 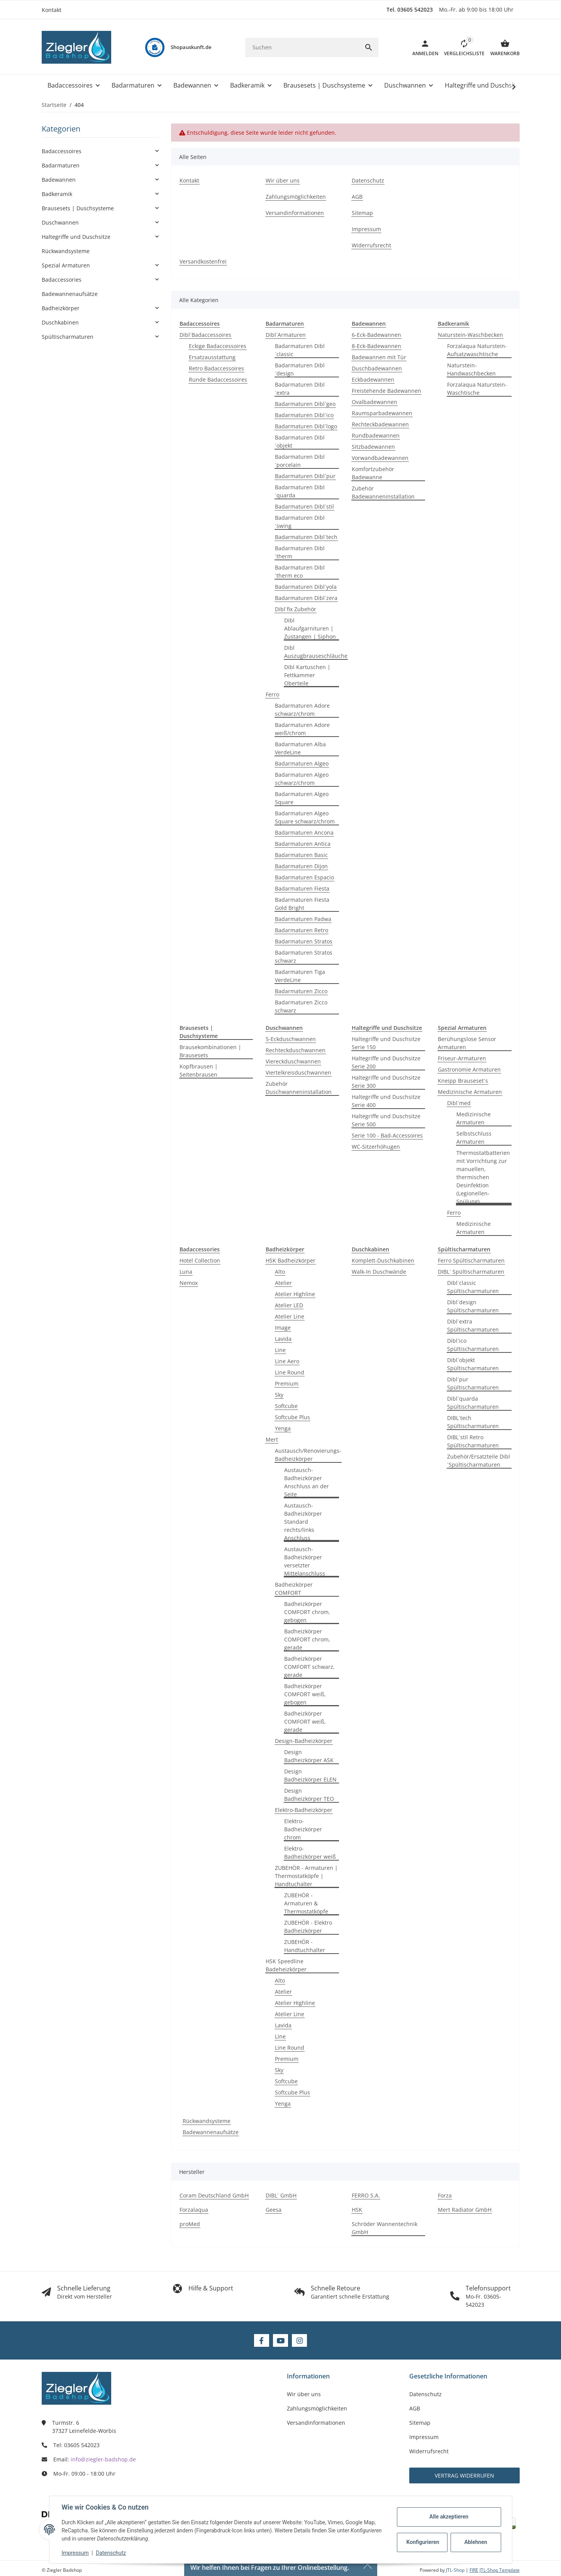 What do you see at coordinates (383, 1260) in the screenshot?
I see `Komplett-Duschkabinen` at bounding box center [383, 1260].